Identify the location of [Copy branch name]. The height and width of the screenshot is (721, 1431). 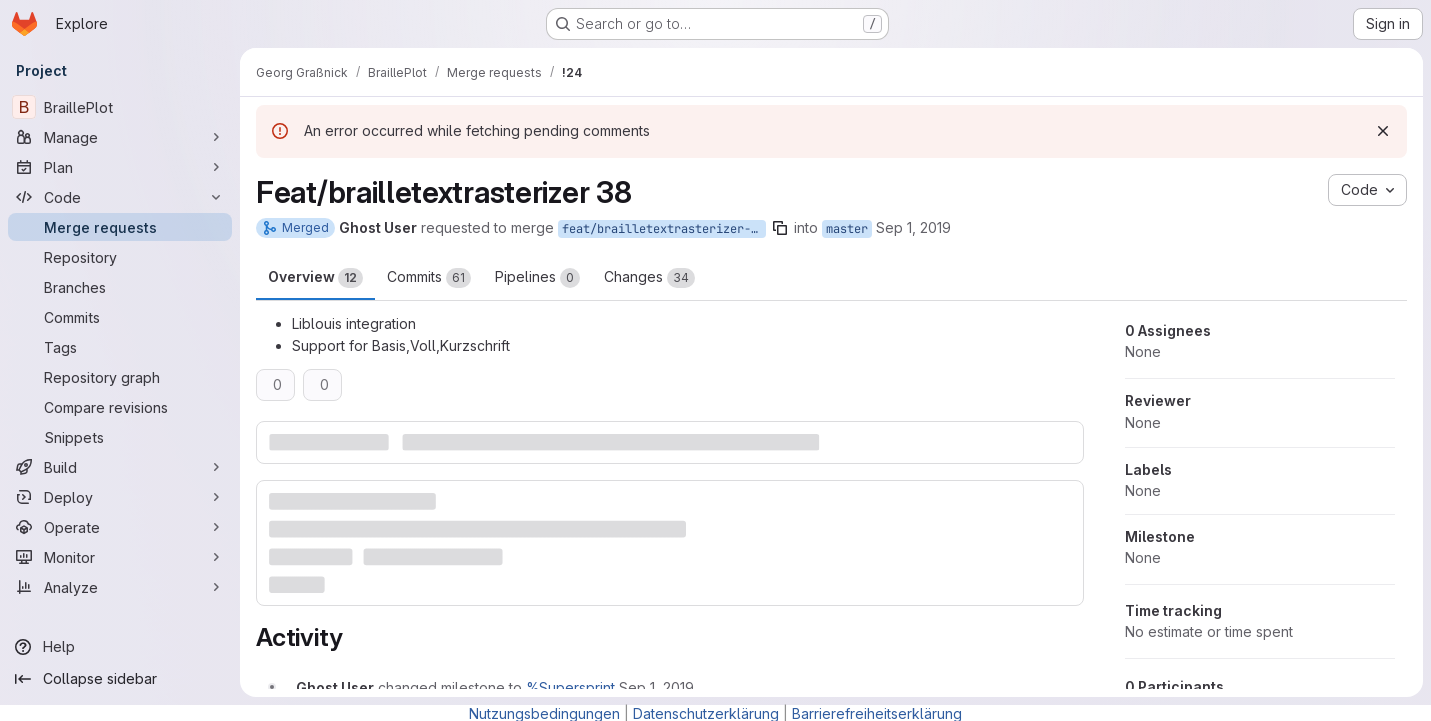
(780, 228).